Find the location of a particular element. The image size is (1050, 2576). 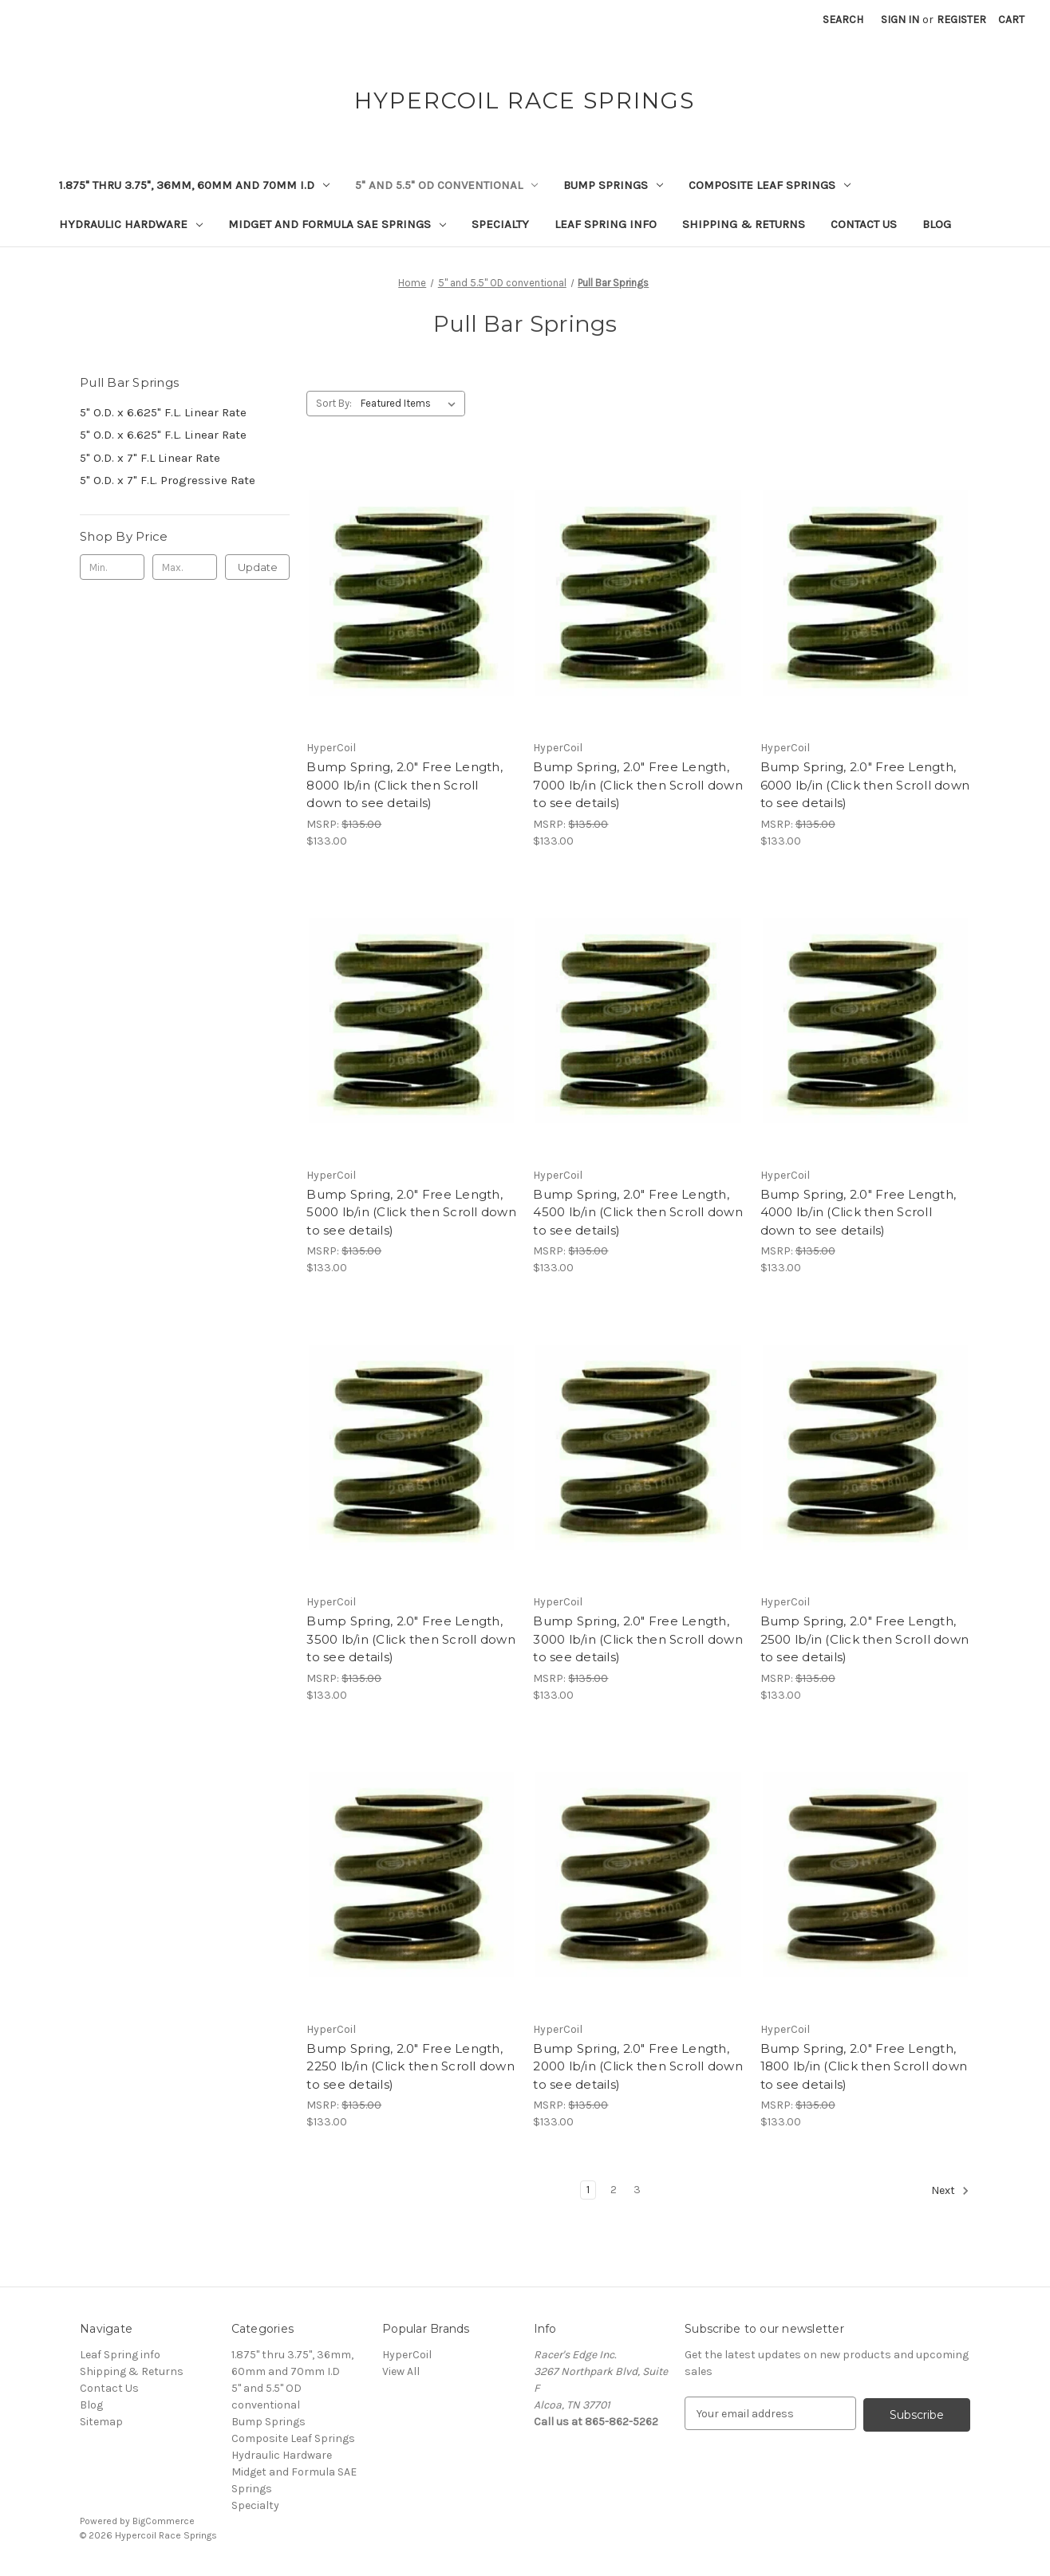

Next is located at coordinates (950, 2191).